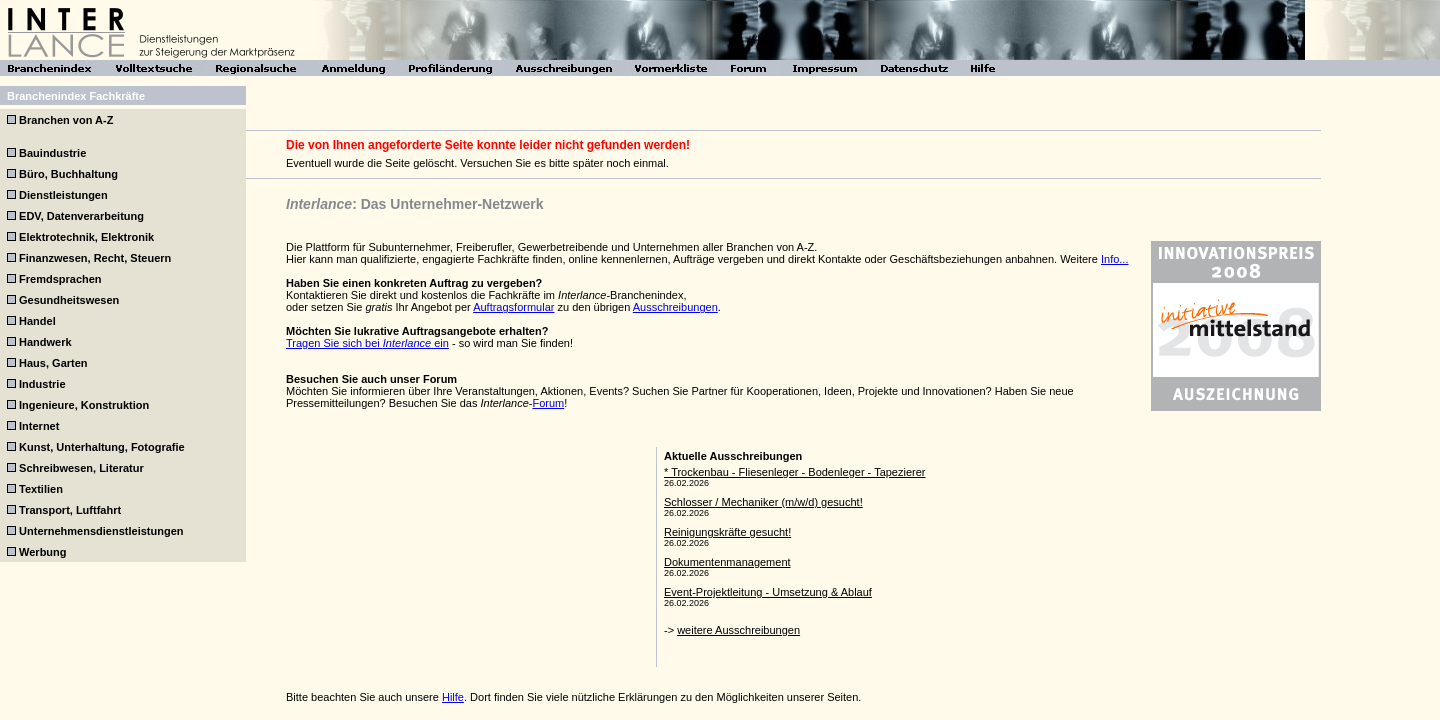 The width and height of the screenshot is (1440, 720). I want to click on Gesundheitswesen, so click(69, 300).